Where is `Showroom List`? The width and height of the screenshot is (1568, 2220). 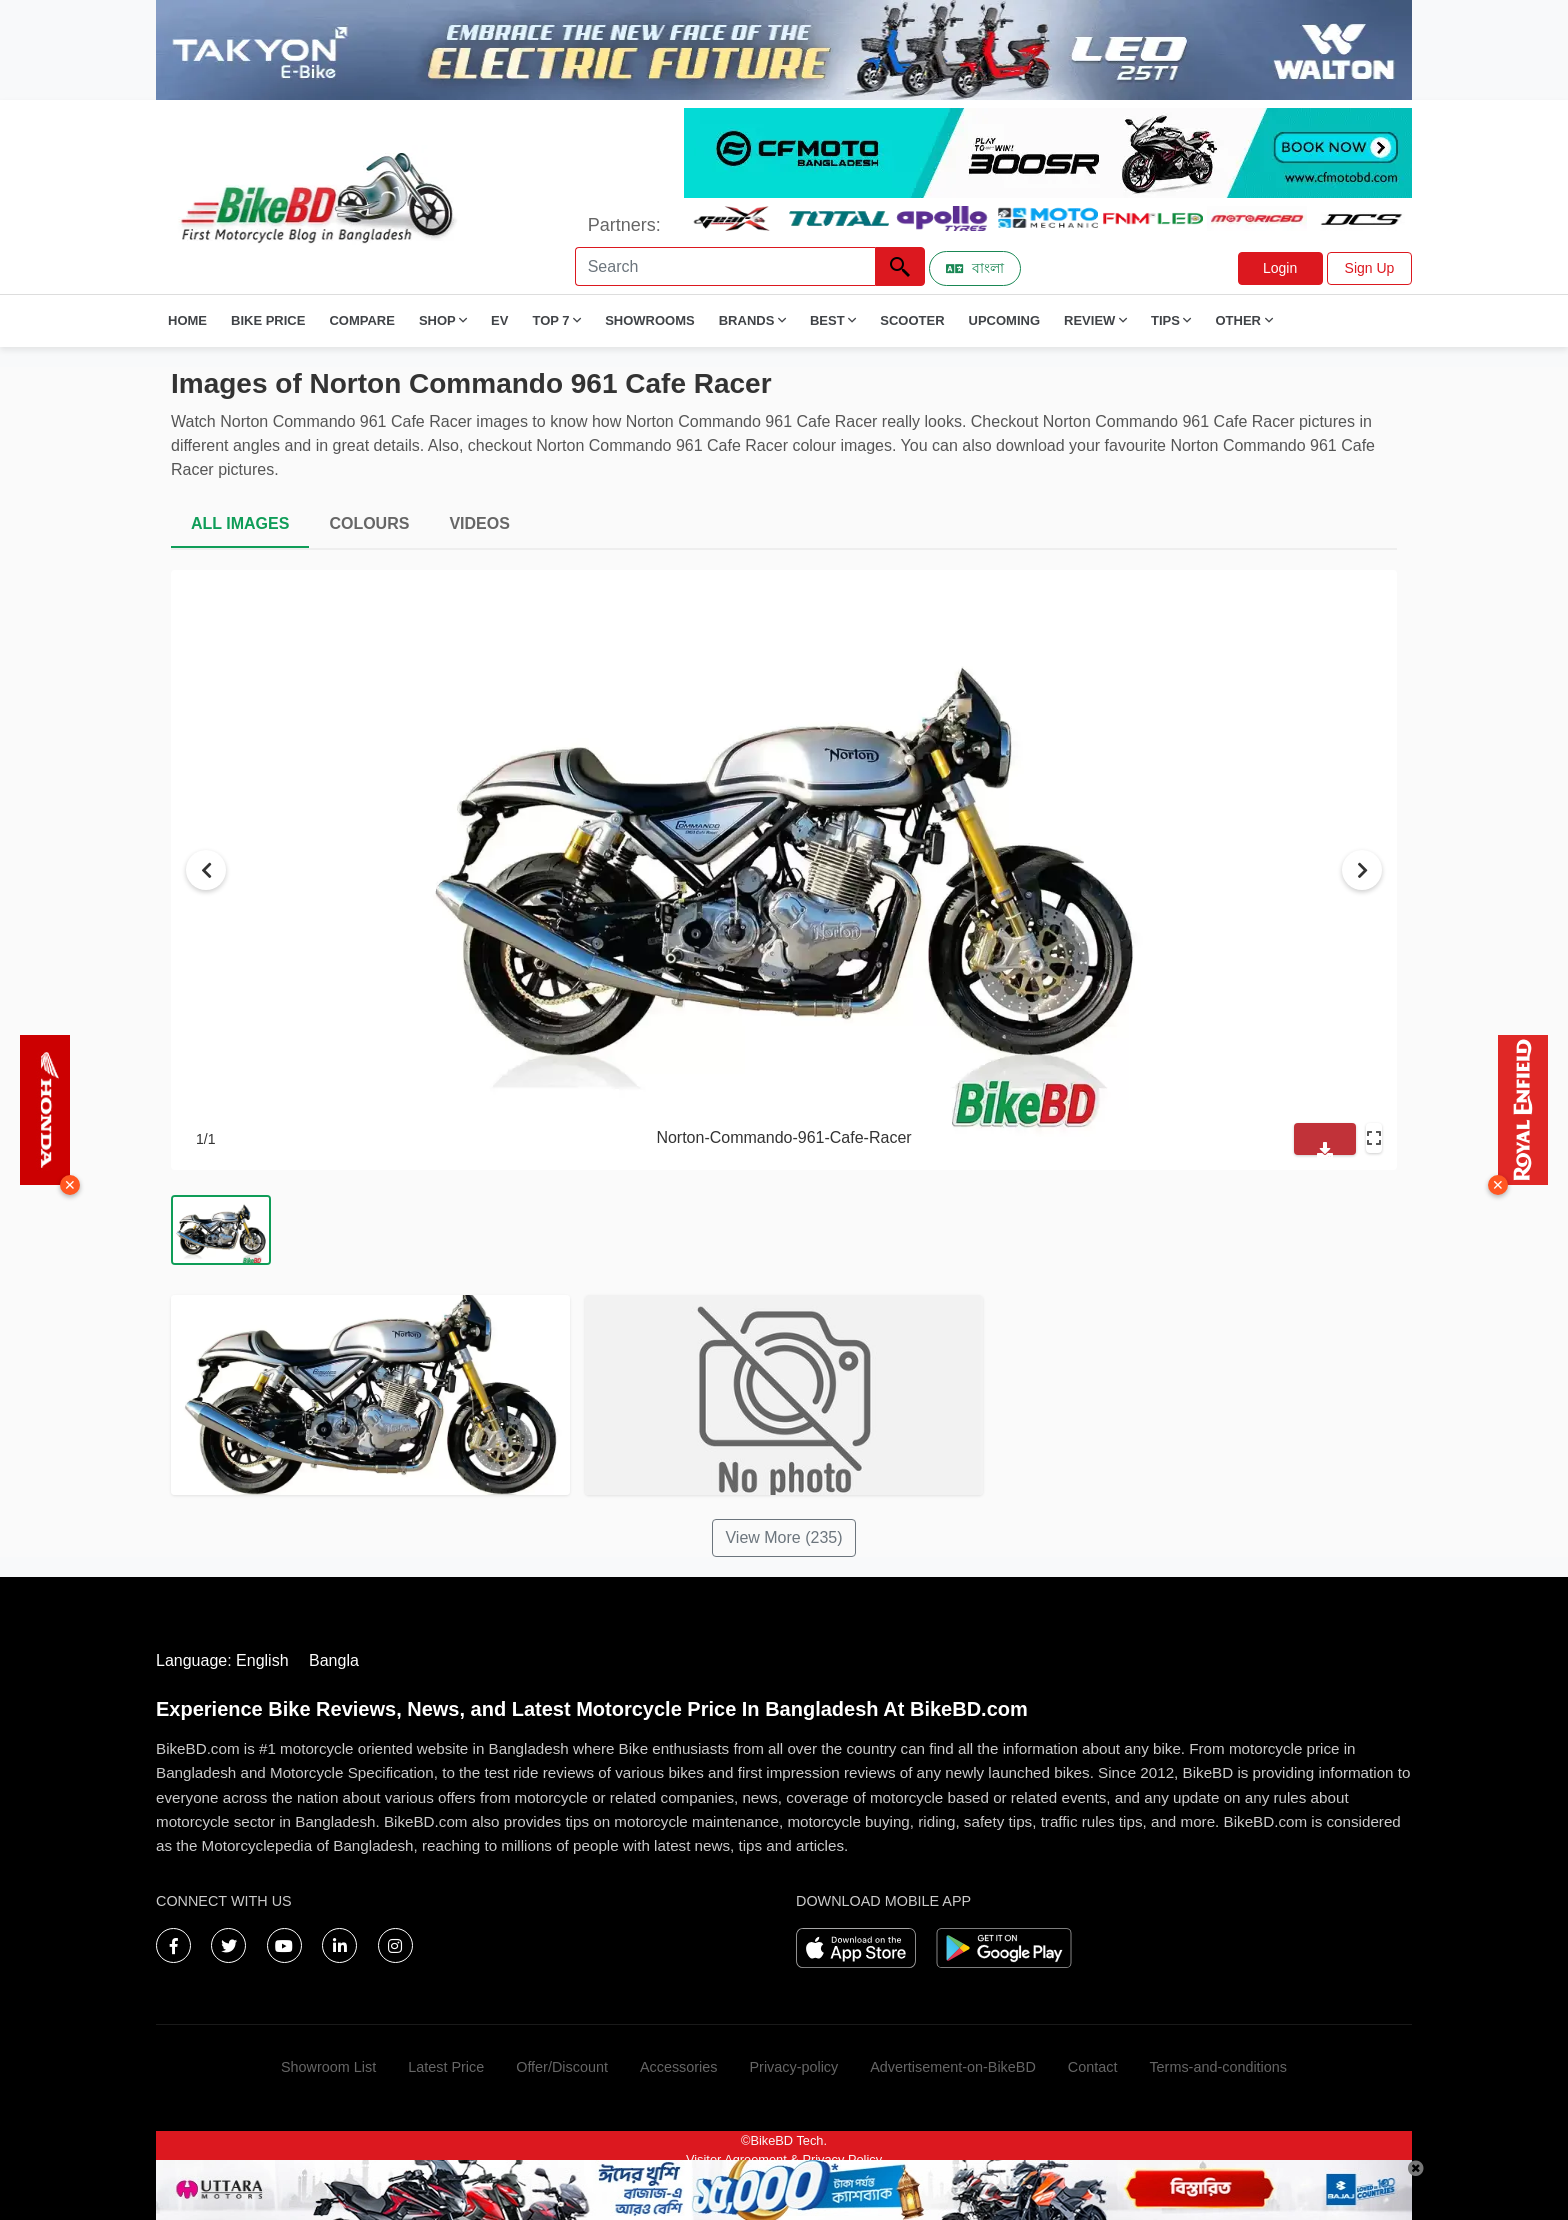
Showroom List is located at coordinates (328, 2067).